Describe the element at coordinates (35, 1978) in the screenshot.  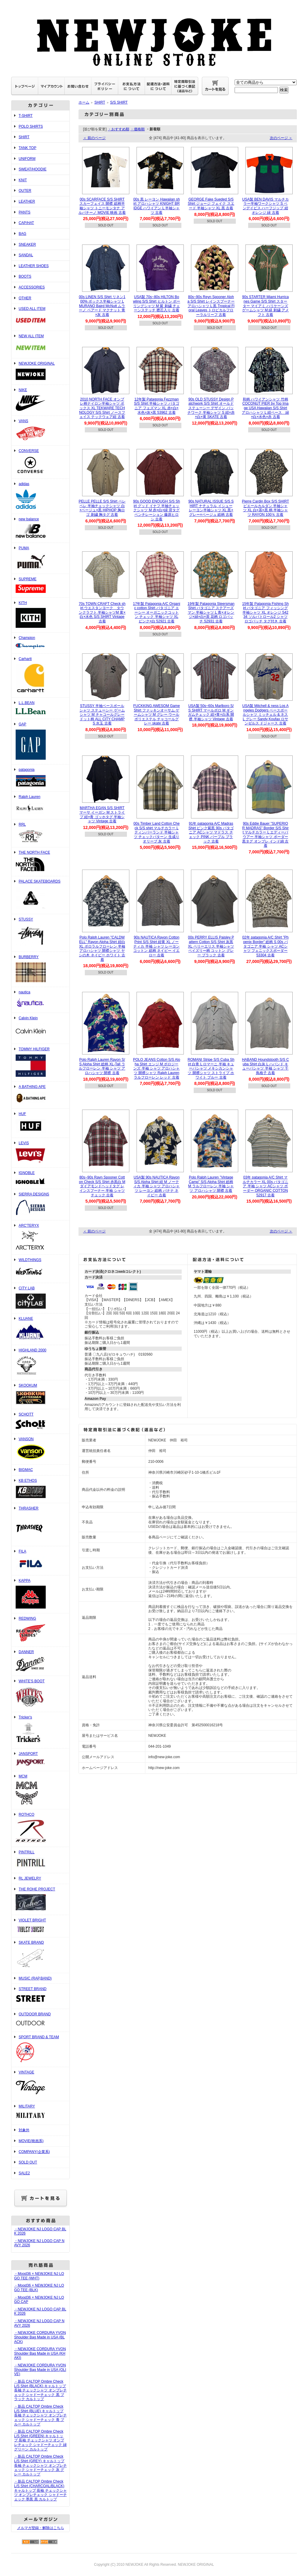
I see `MUSIC (RAP,BAND)` at that location.